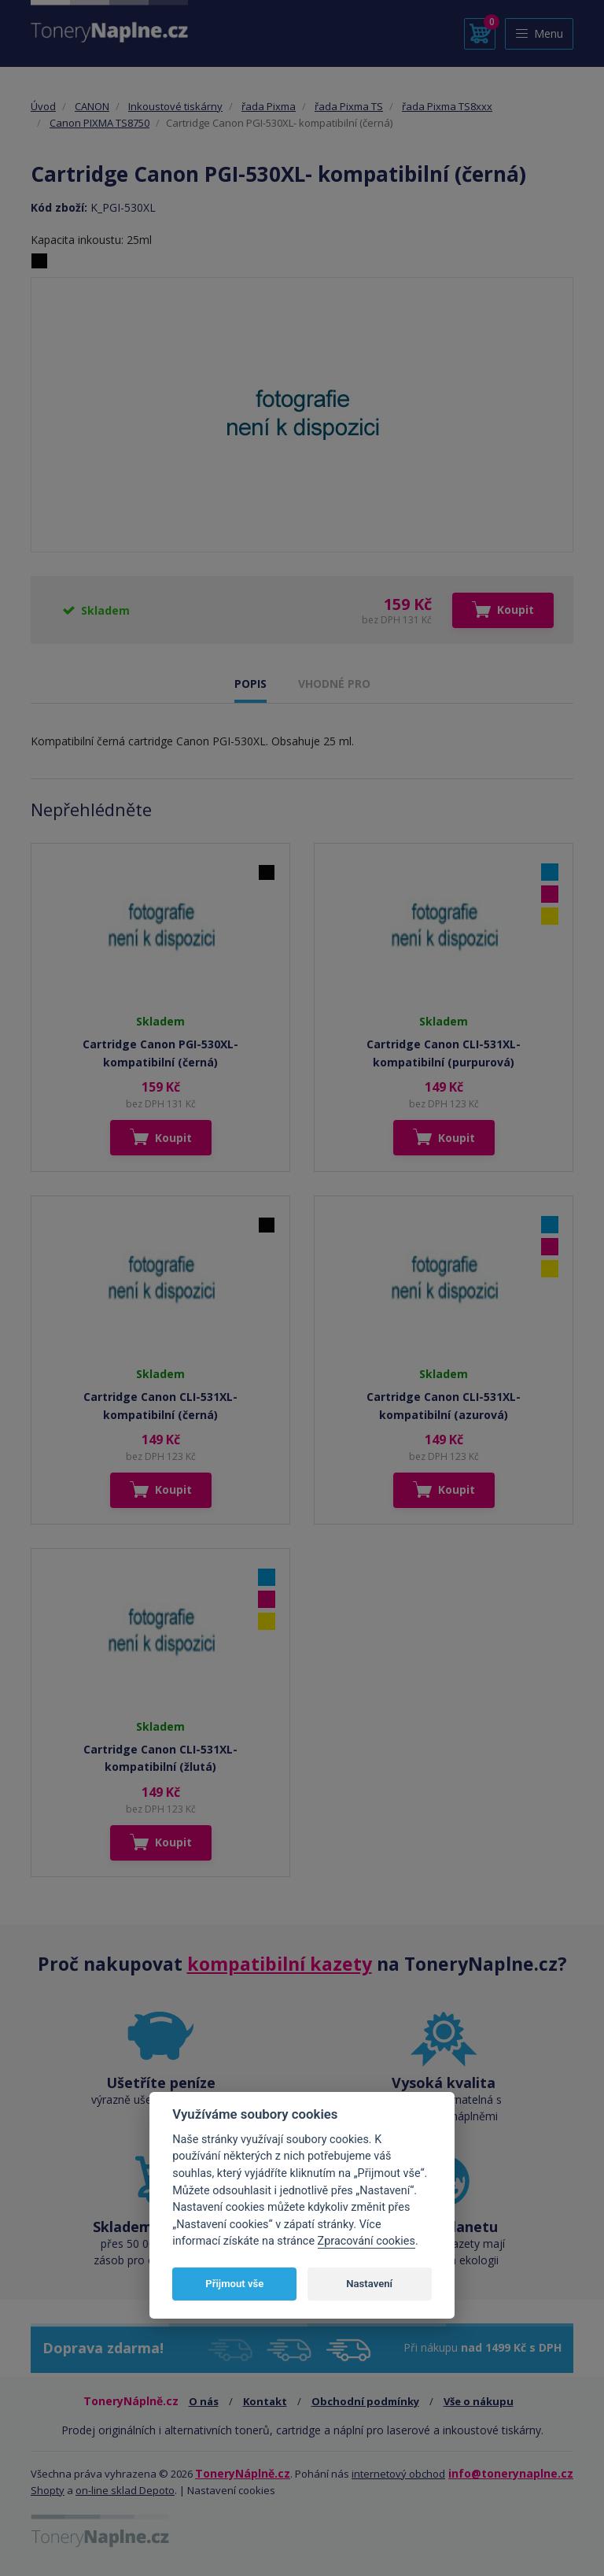 This screenshot has height=2576, width=604. Describe the element at coordinates (369, 2284) in the screenshot. I see `Nastavení` at that location.